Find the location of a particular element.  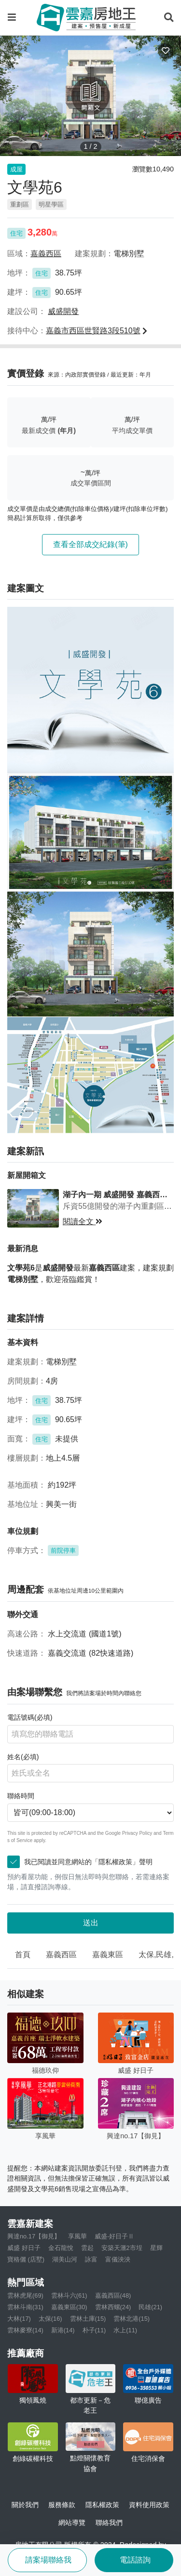

聯絡我們 is located at coordinates (109, 2522).